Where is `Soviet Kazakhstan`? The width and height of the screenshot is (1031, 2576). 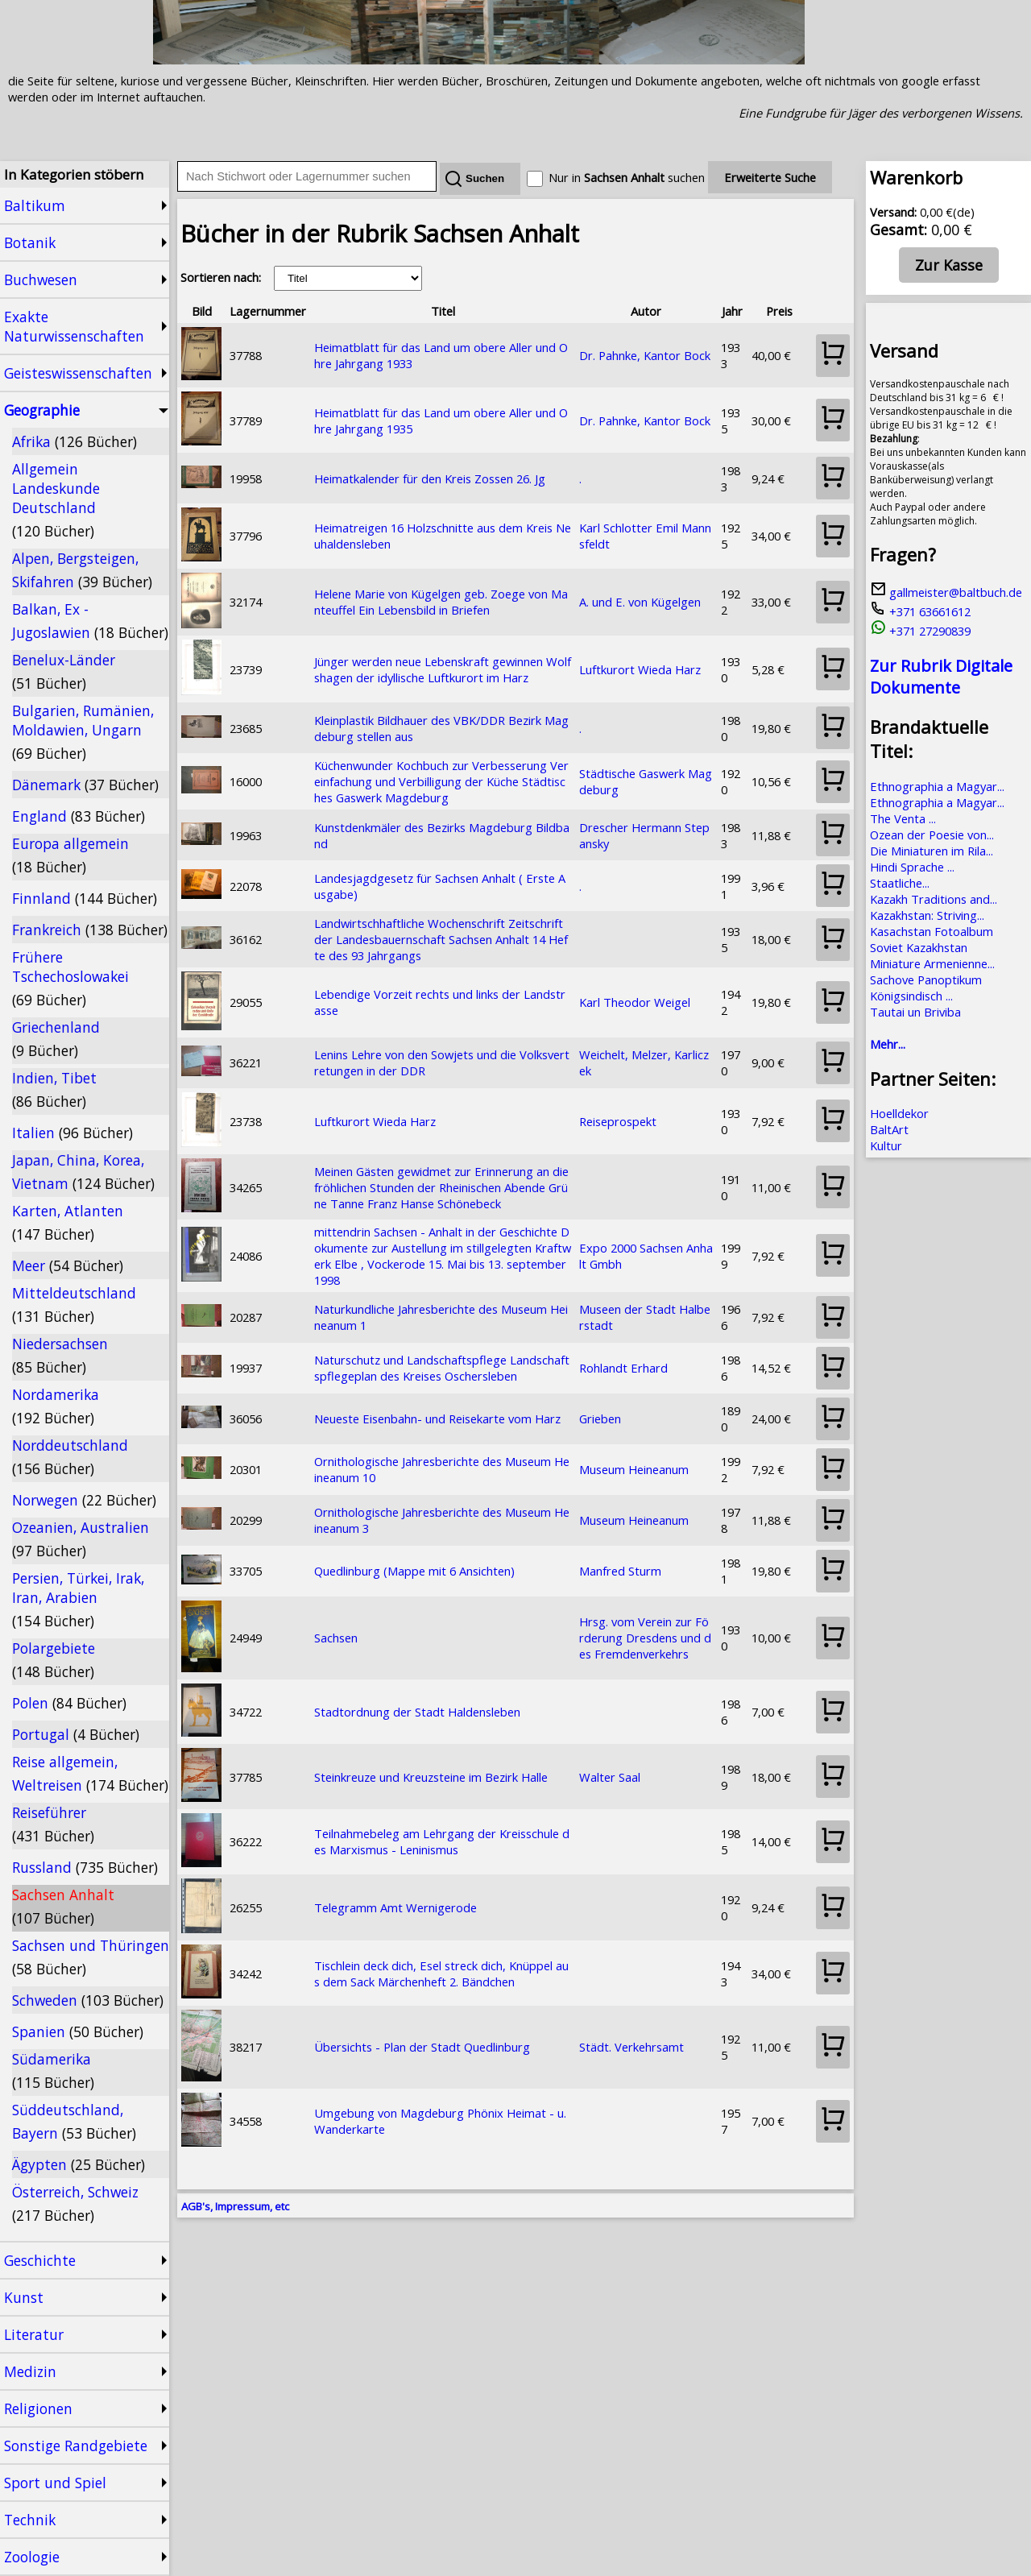
Soviet Kazakhstan is located at coordinates (918, 947).